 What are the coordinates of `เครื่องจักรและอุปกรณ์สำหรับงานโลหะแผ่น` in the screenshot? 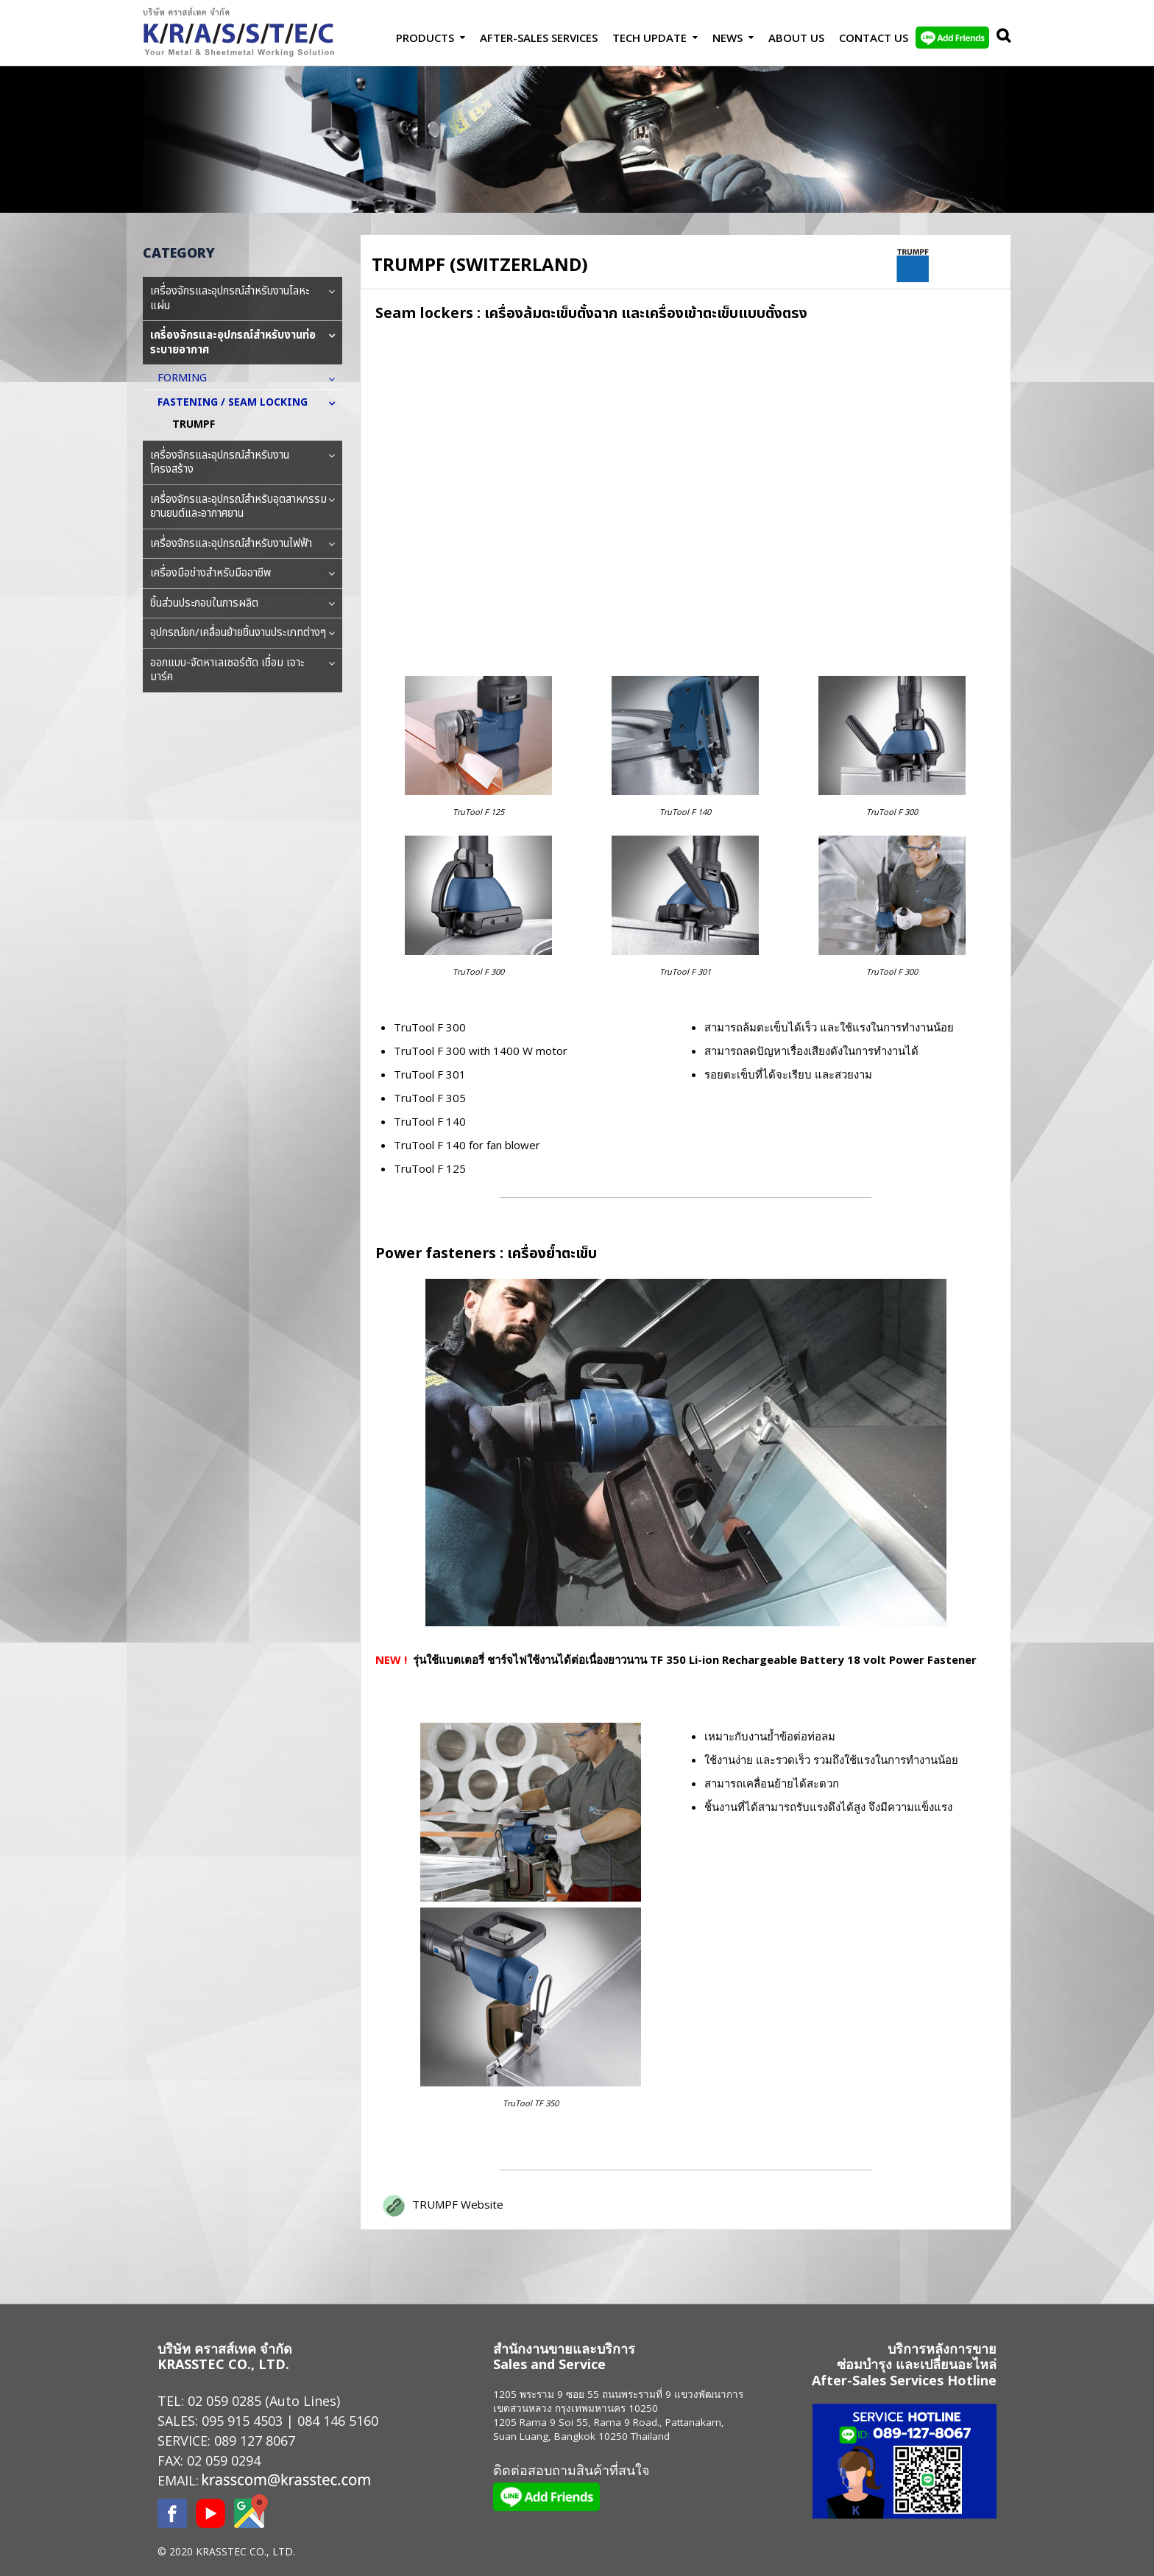 It's located at (242, 298).